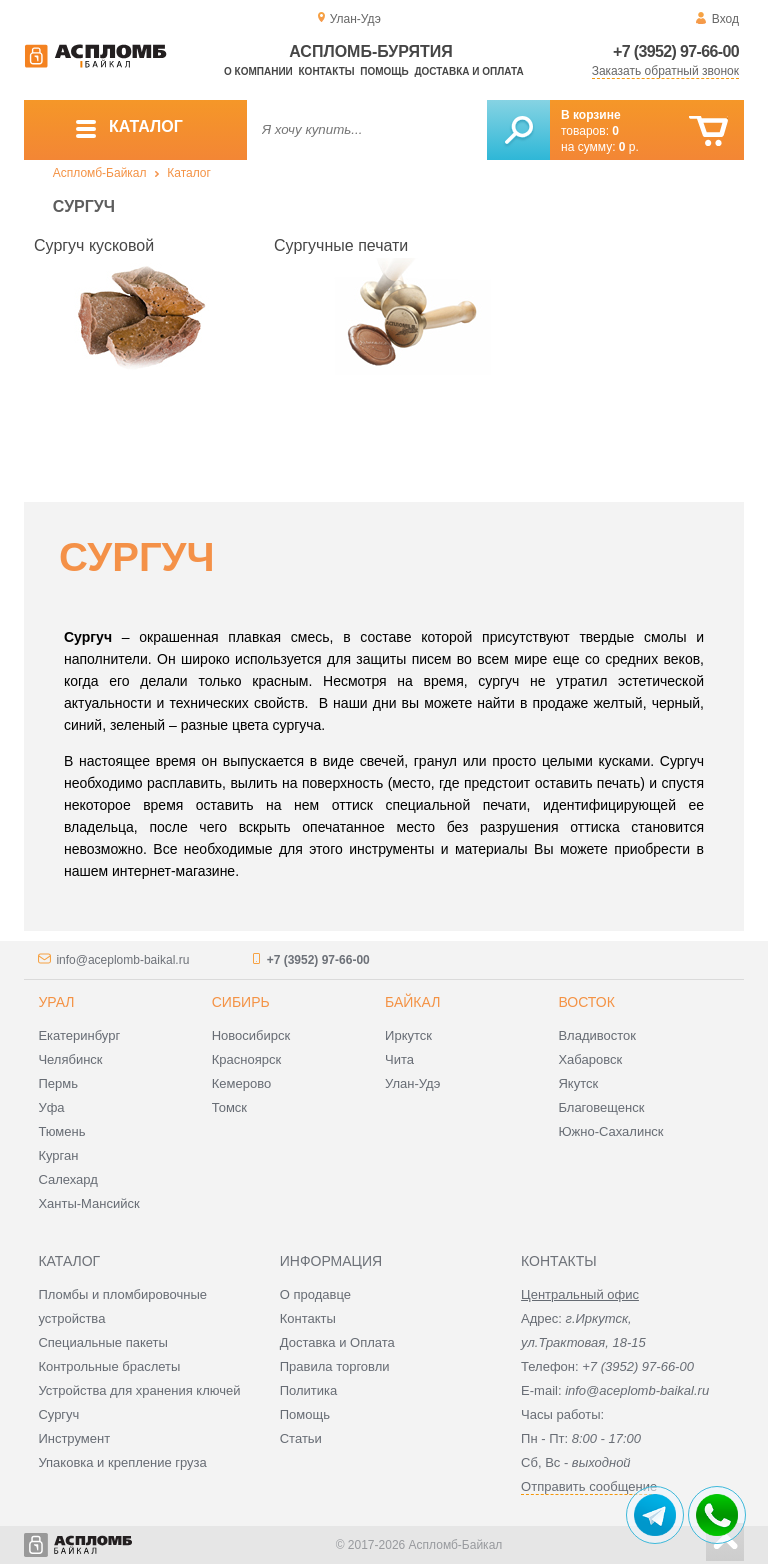 The height and width of the screenshot is (1564, 768). I want to click on Благовещенск, so click(601, 1107).